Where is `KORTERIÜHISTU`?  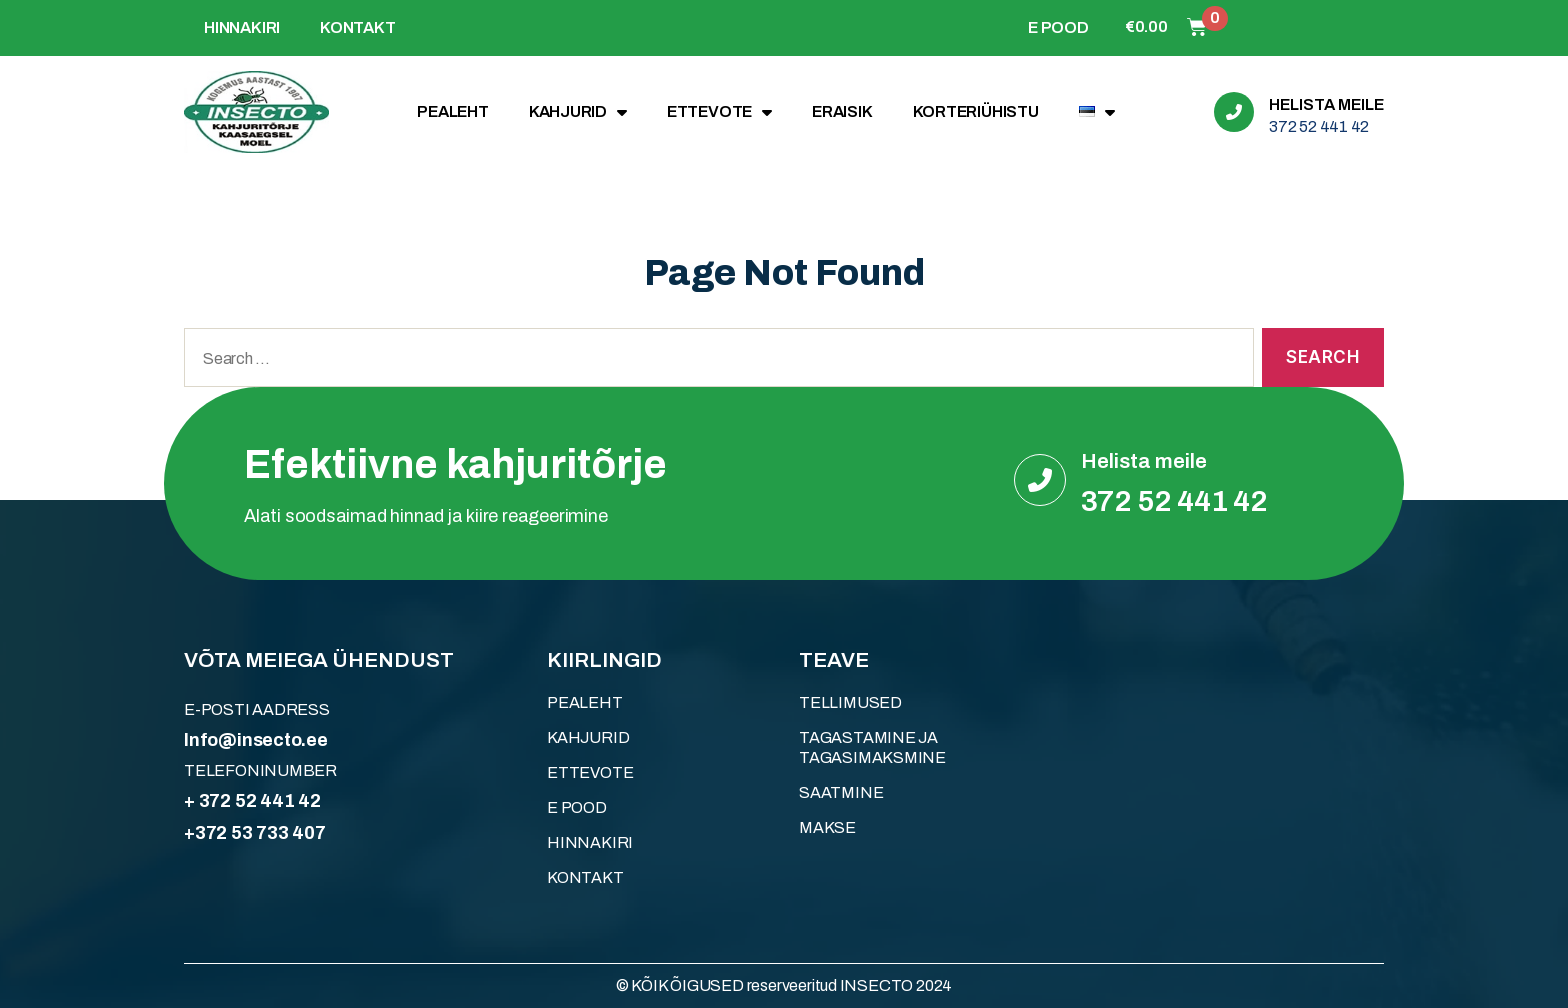 KORTERIÜHISTU is located at coordinates (976, 111).